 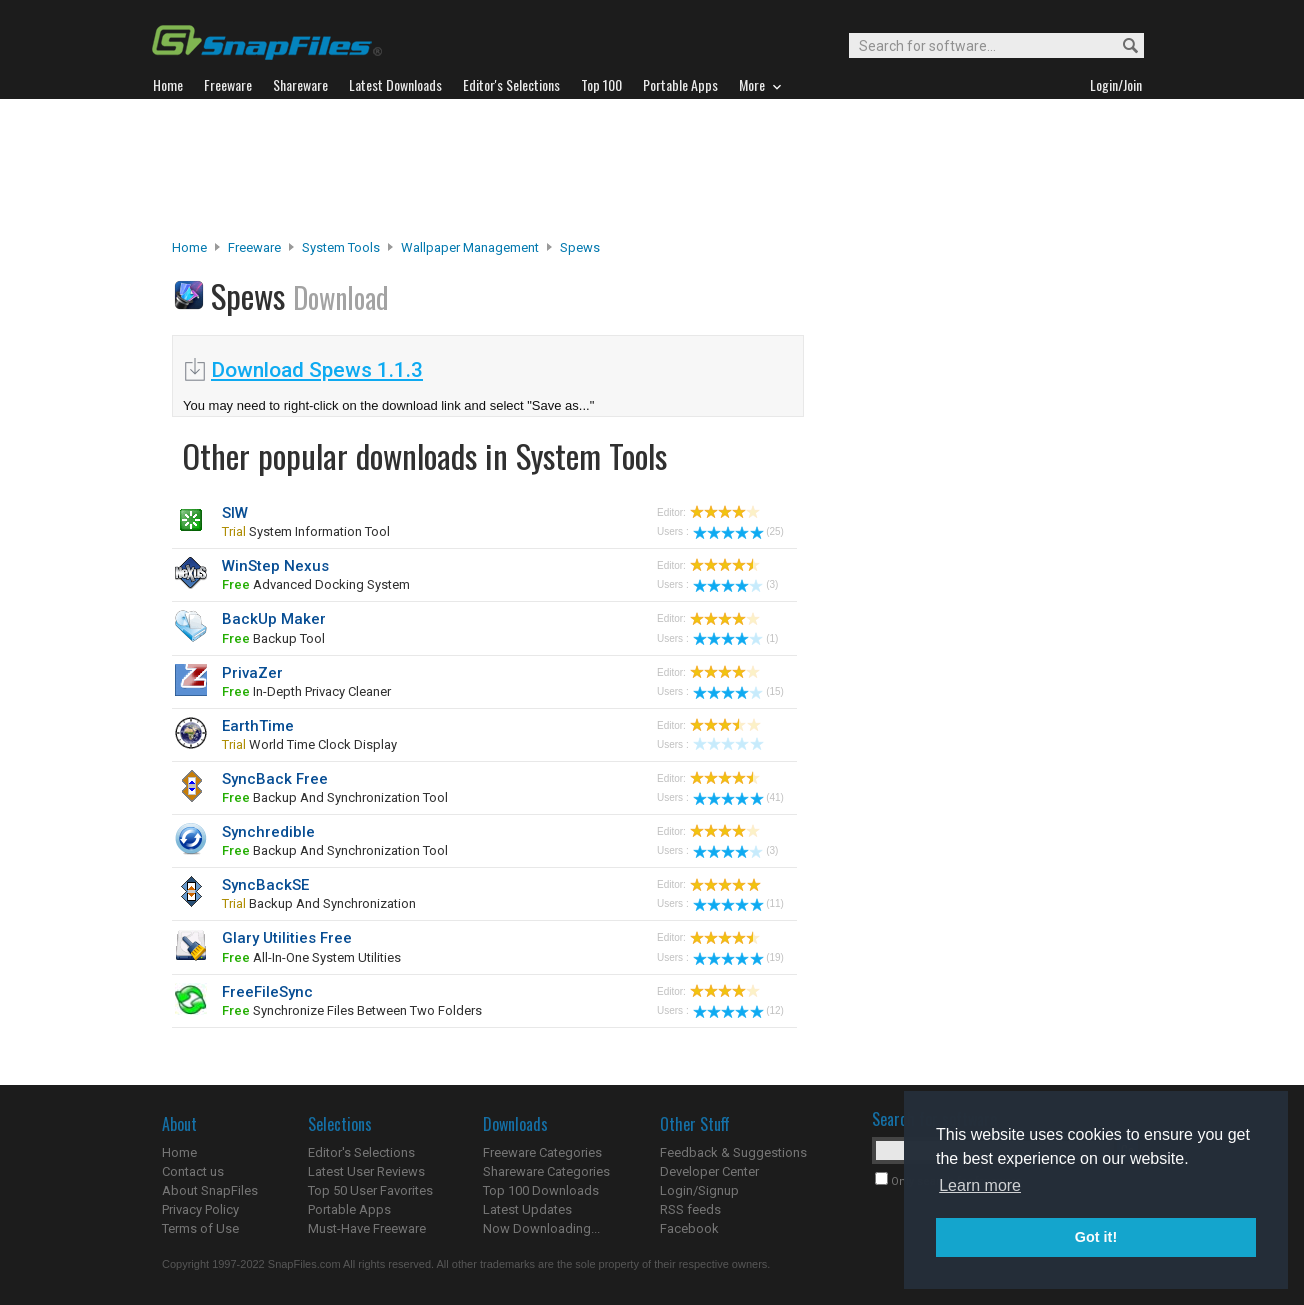 What do you see at coordinates (733, 1152) in the screenshot?
I see `Feedback & Suggestions` at bounding box center [733, 1152].